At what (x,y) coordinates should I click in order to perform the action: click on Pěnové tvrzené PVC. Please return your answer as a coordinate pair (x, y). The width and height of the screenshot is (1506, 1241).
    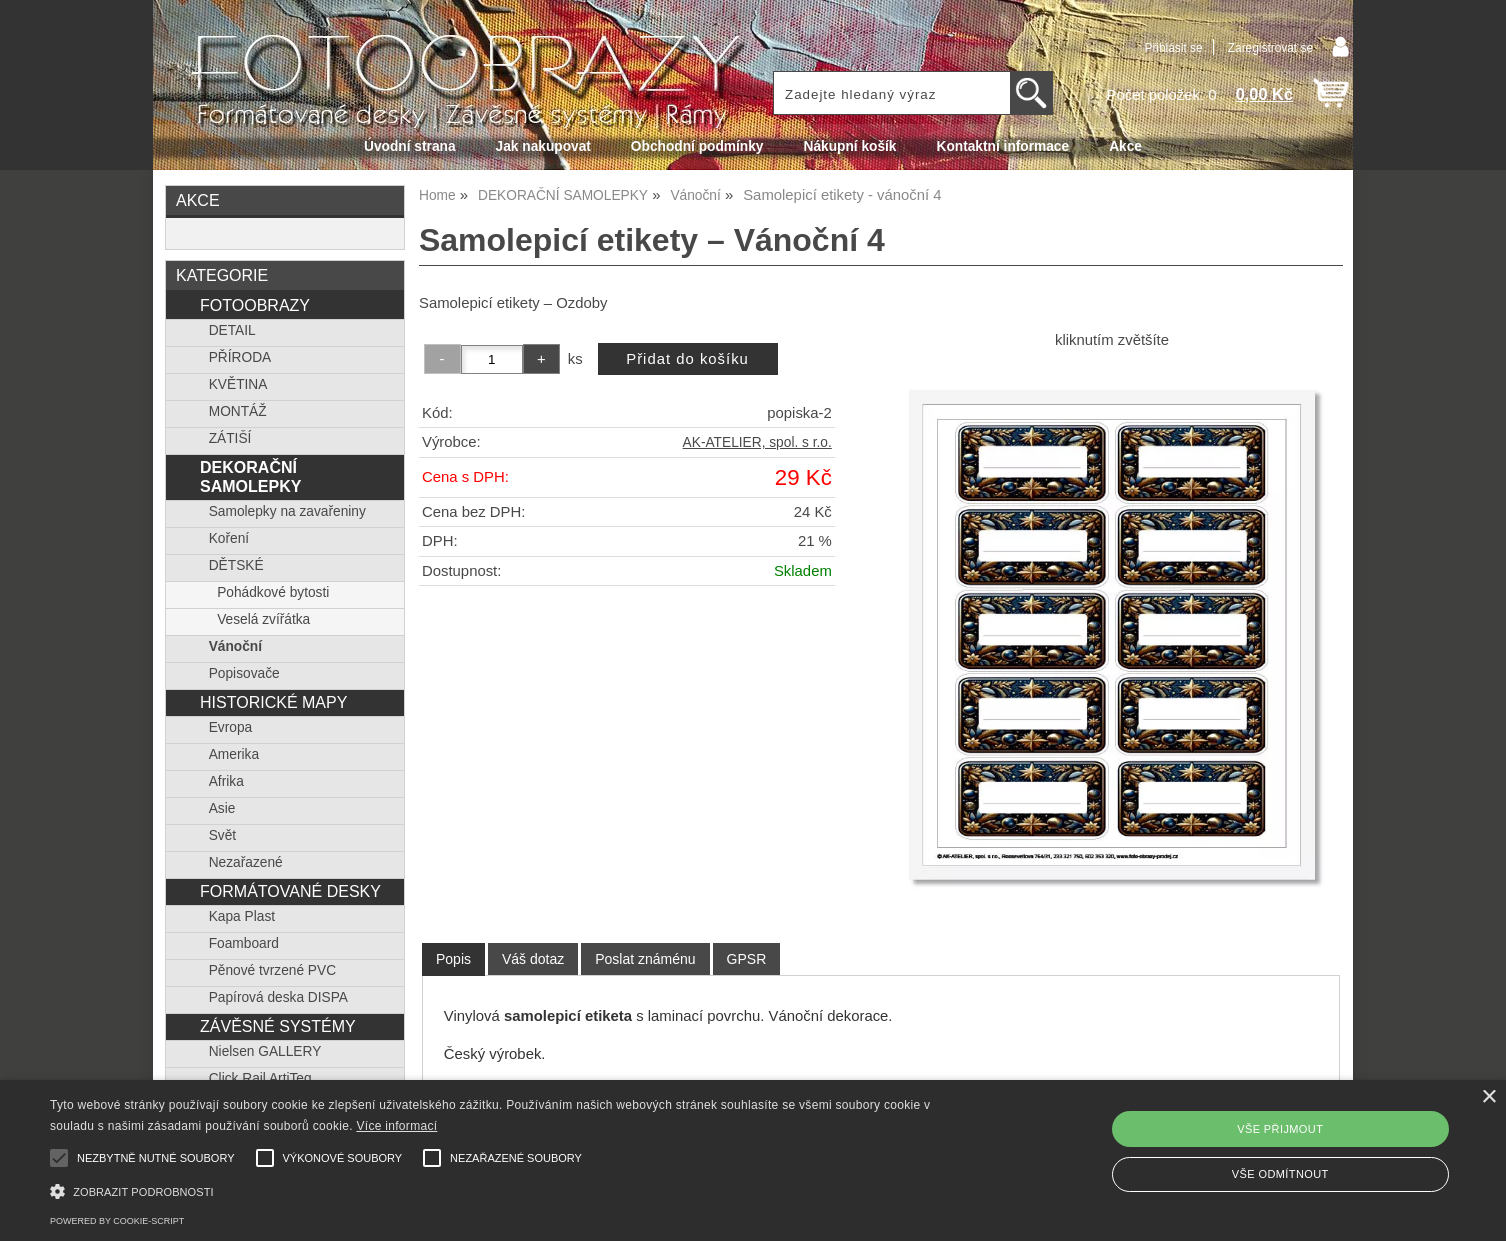
    Looking at the image, I should click on (272, 970).